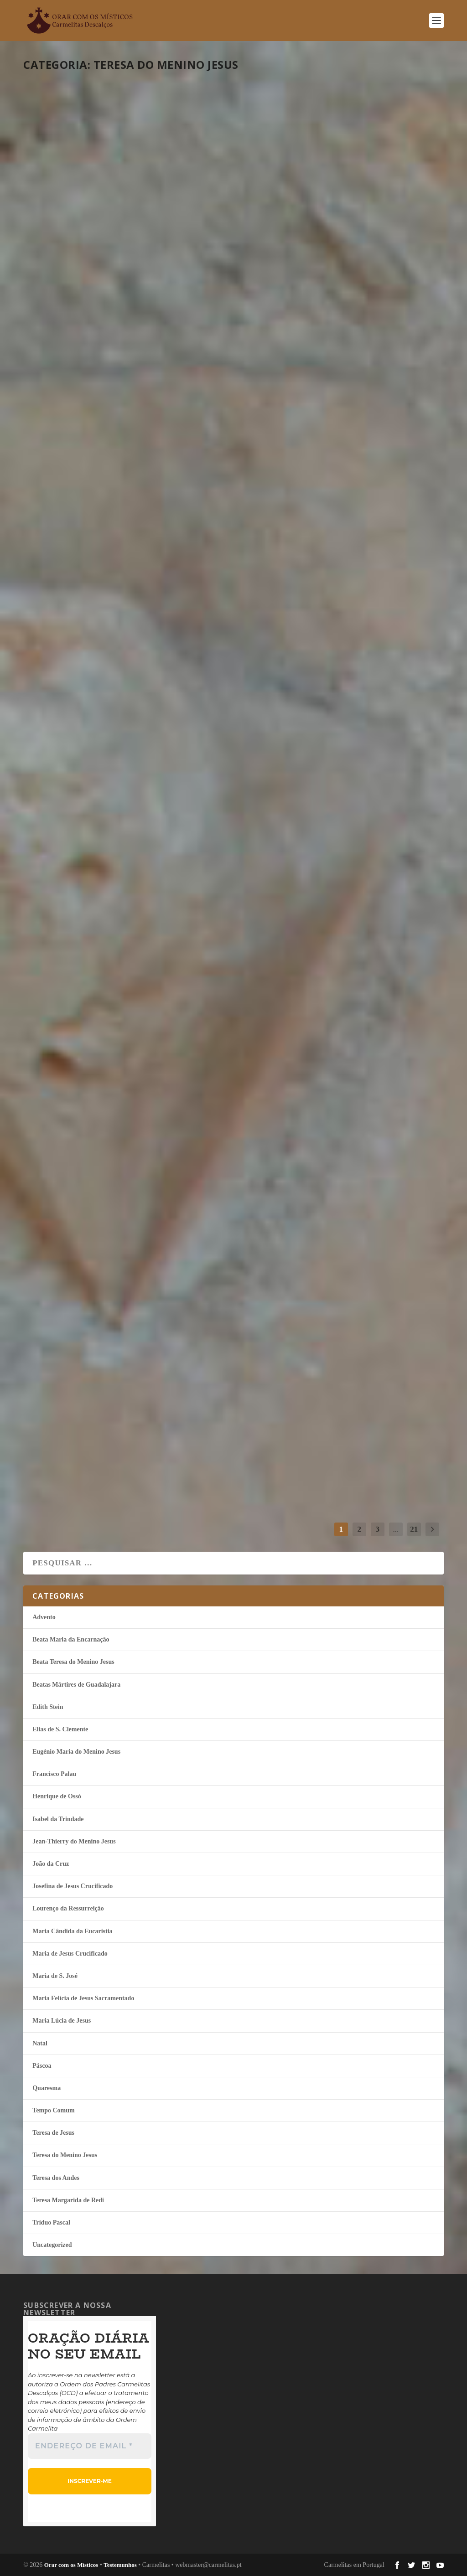 This screenshot has width=467, height=2576. Describe the element at coordinates (53, 2132) in the screenshot. I see `Teresa de Jesus` at that location.